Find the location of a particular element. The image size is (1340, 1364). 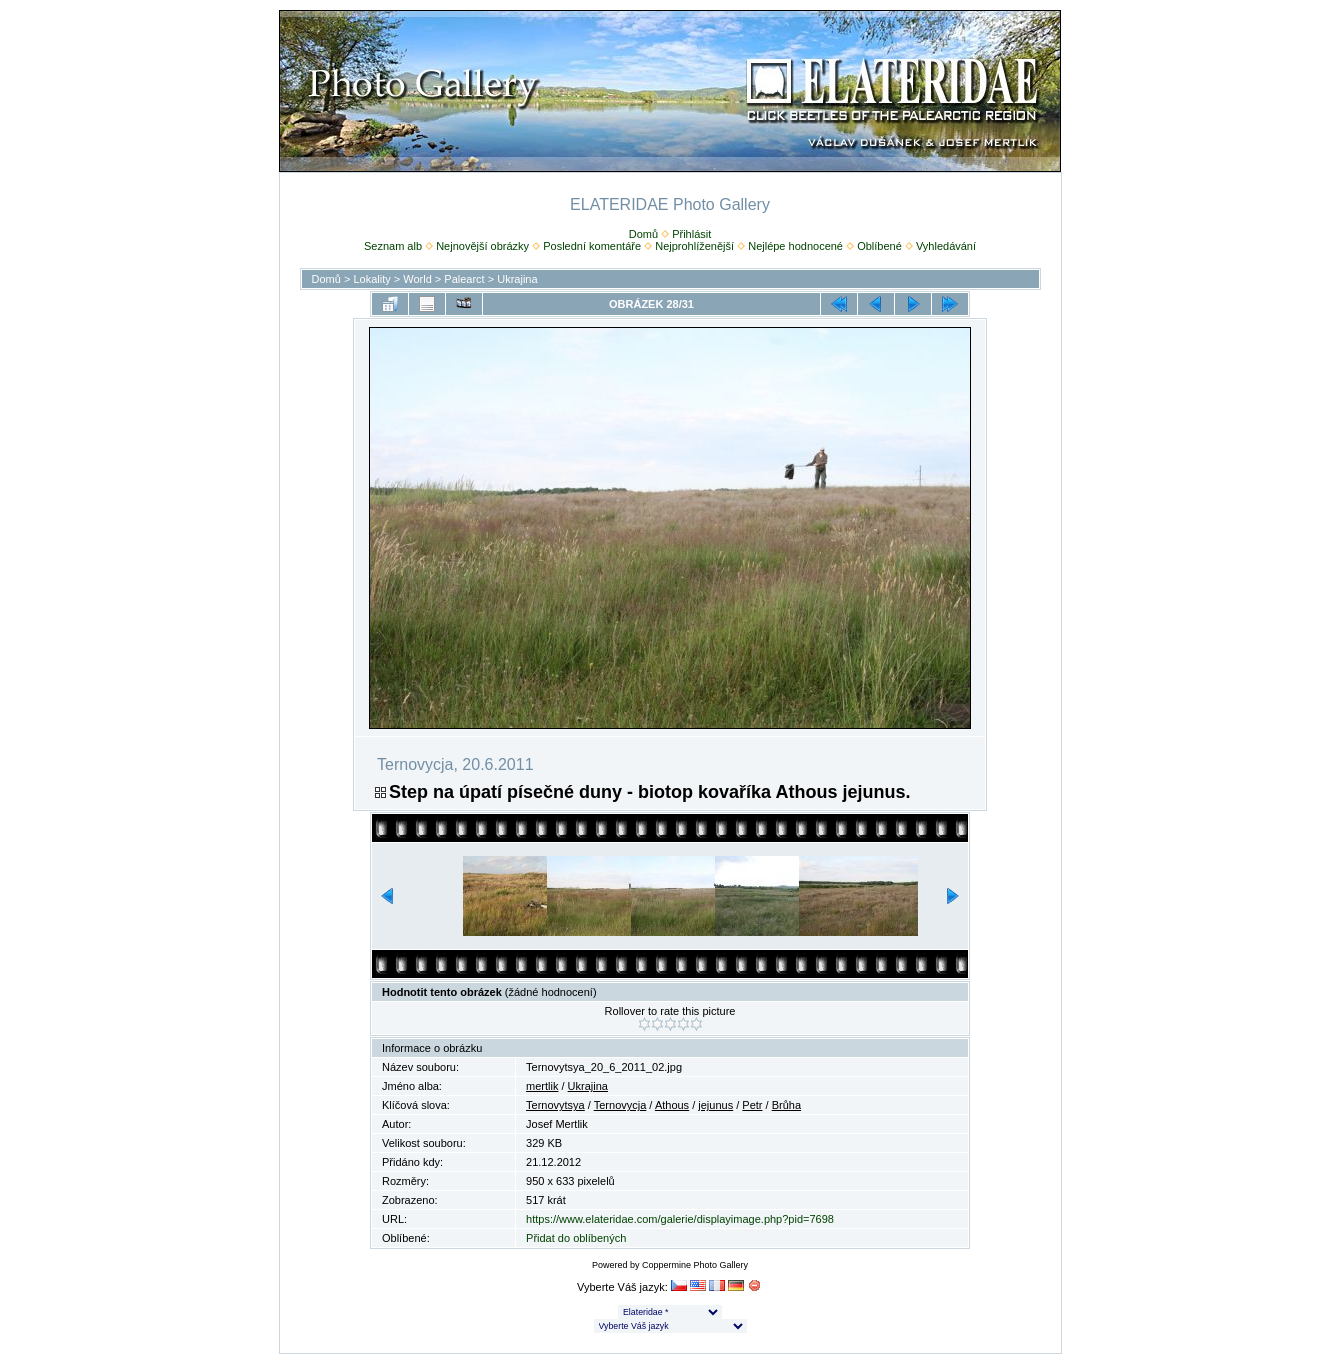

Domů is located at coordinates (643, 234).